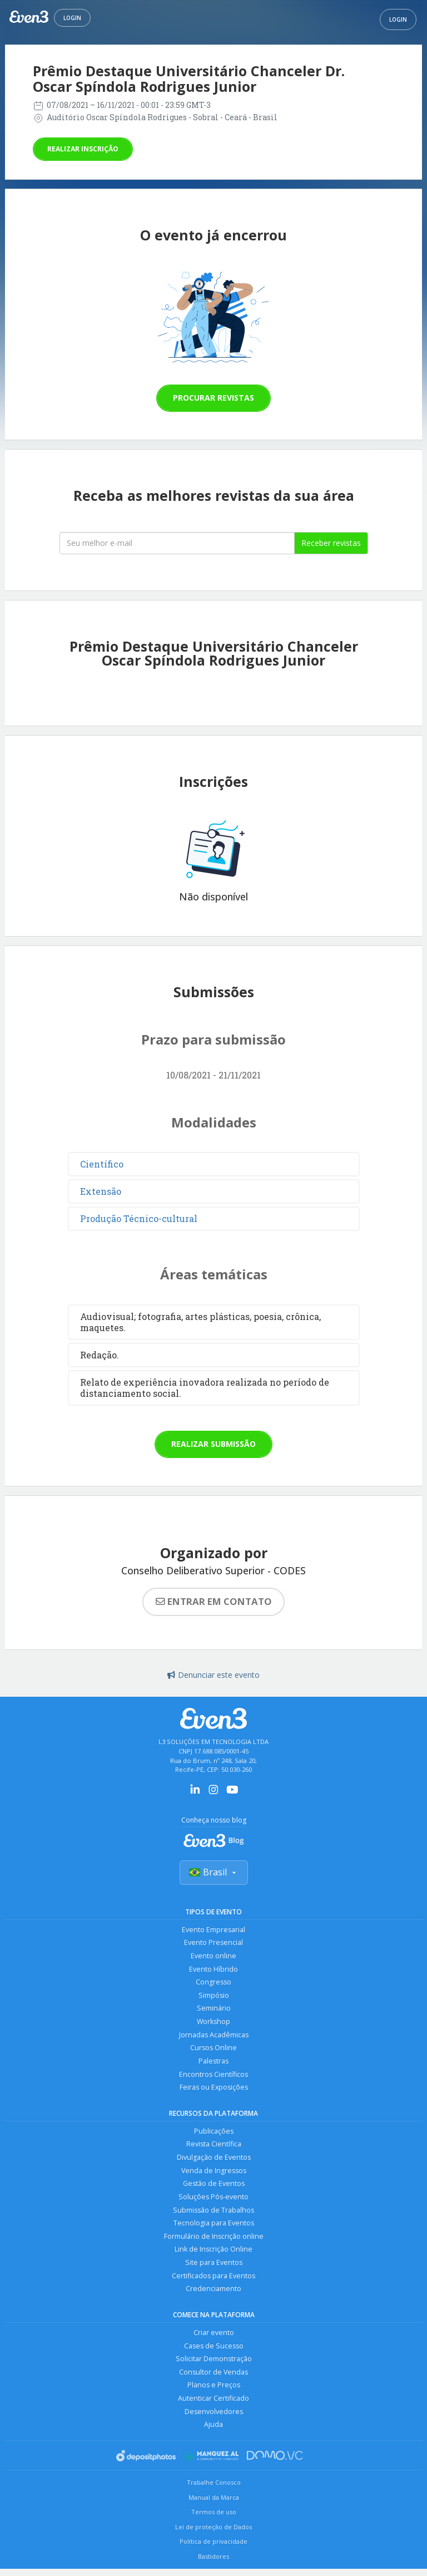  What do you see at coordinates (213, 2254) in the screenshot?
I see `Link de Inscrição Online` at bounding box center [213, 2254].